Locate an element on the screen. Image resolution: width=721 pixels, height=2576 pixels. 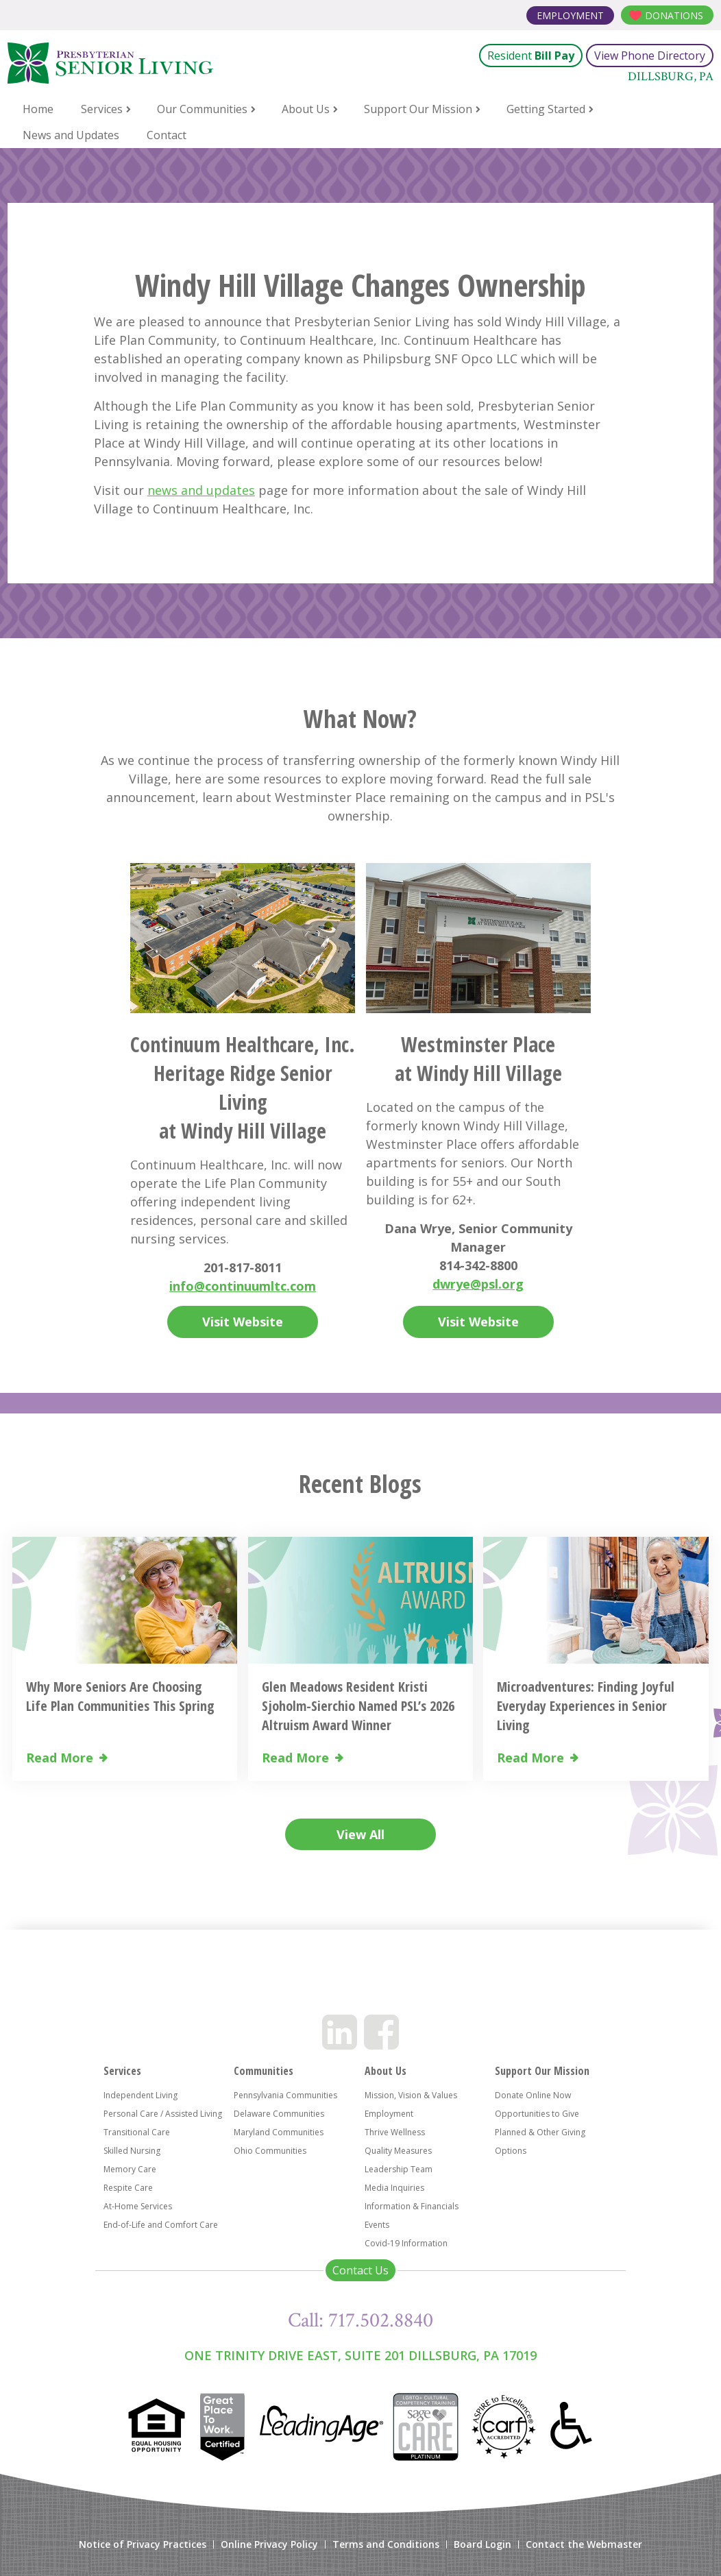
Opportunities to Give [menuitem] is located at coordinates (537, 2113).